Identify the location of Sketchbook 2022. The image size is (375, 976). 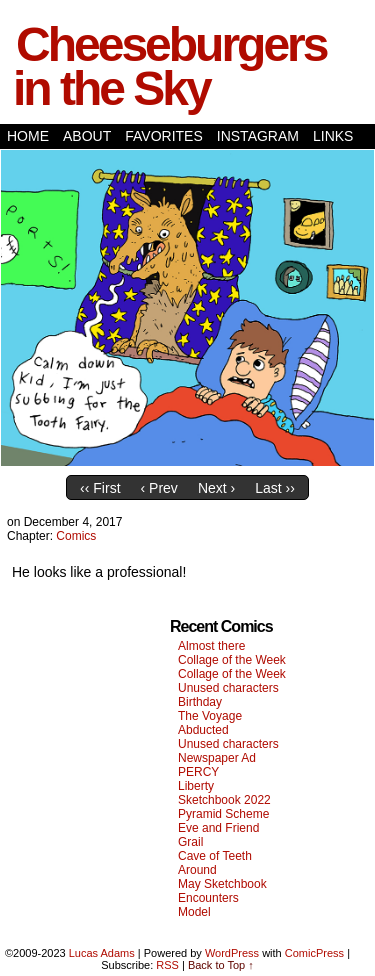
(224, 800).